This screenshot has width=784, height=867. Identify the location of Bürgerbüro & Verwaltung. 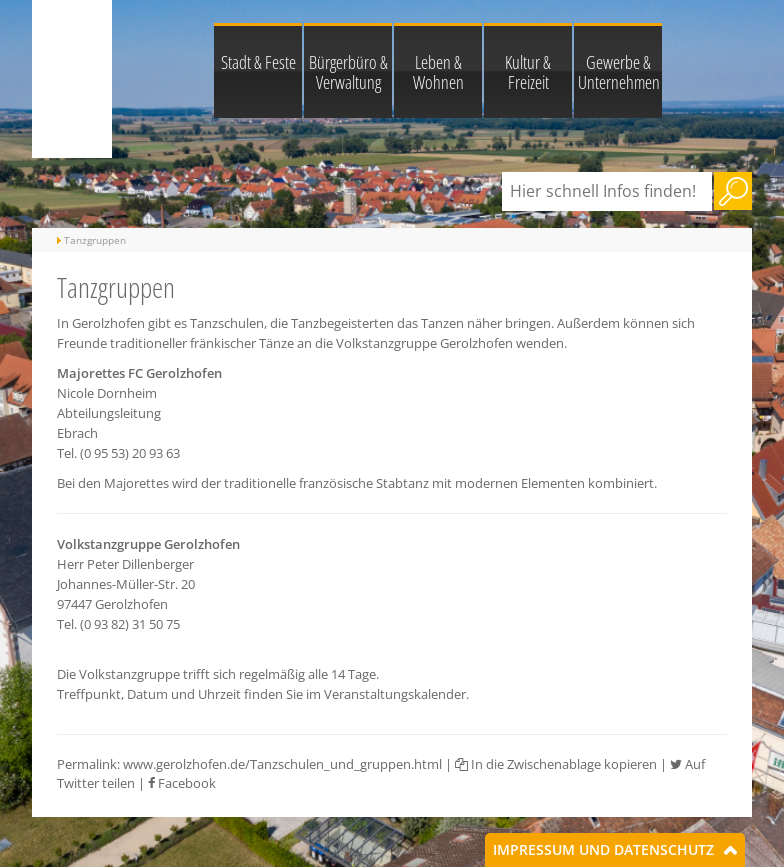
(348, 72).